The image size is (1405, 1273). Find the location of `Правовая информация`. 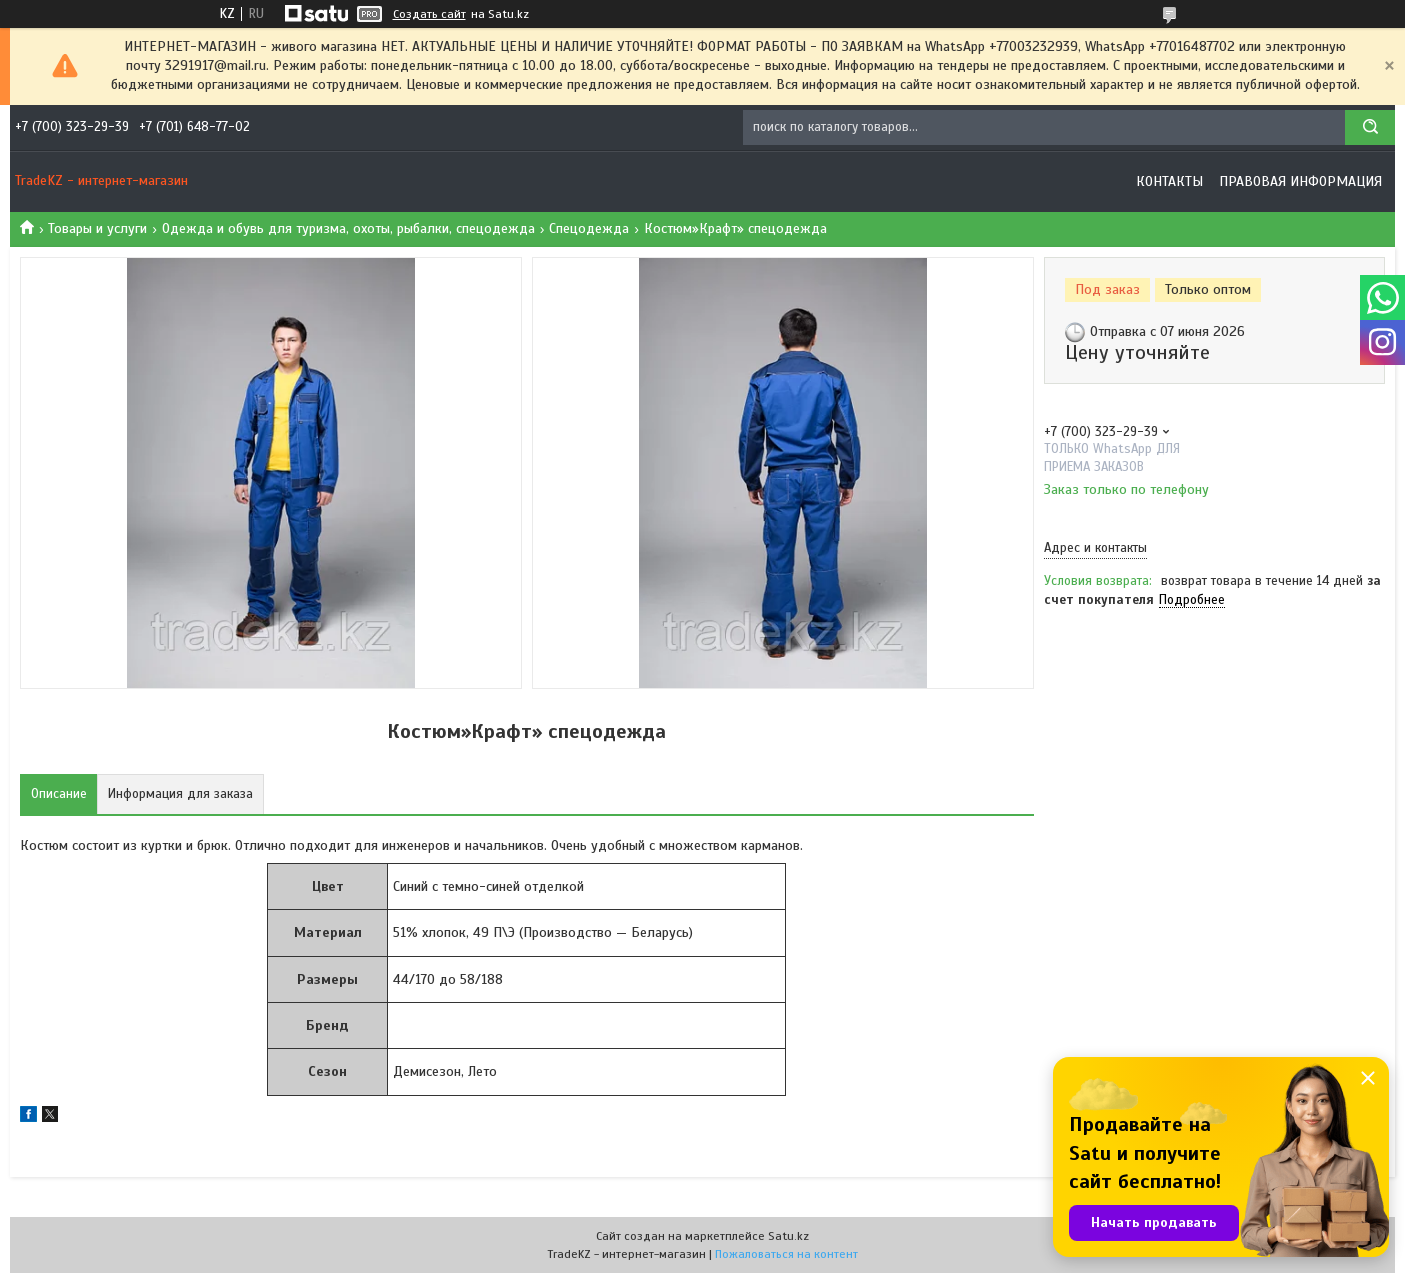

Правовая информация is located at coordinates (1300, 181).